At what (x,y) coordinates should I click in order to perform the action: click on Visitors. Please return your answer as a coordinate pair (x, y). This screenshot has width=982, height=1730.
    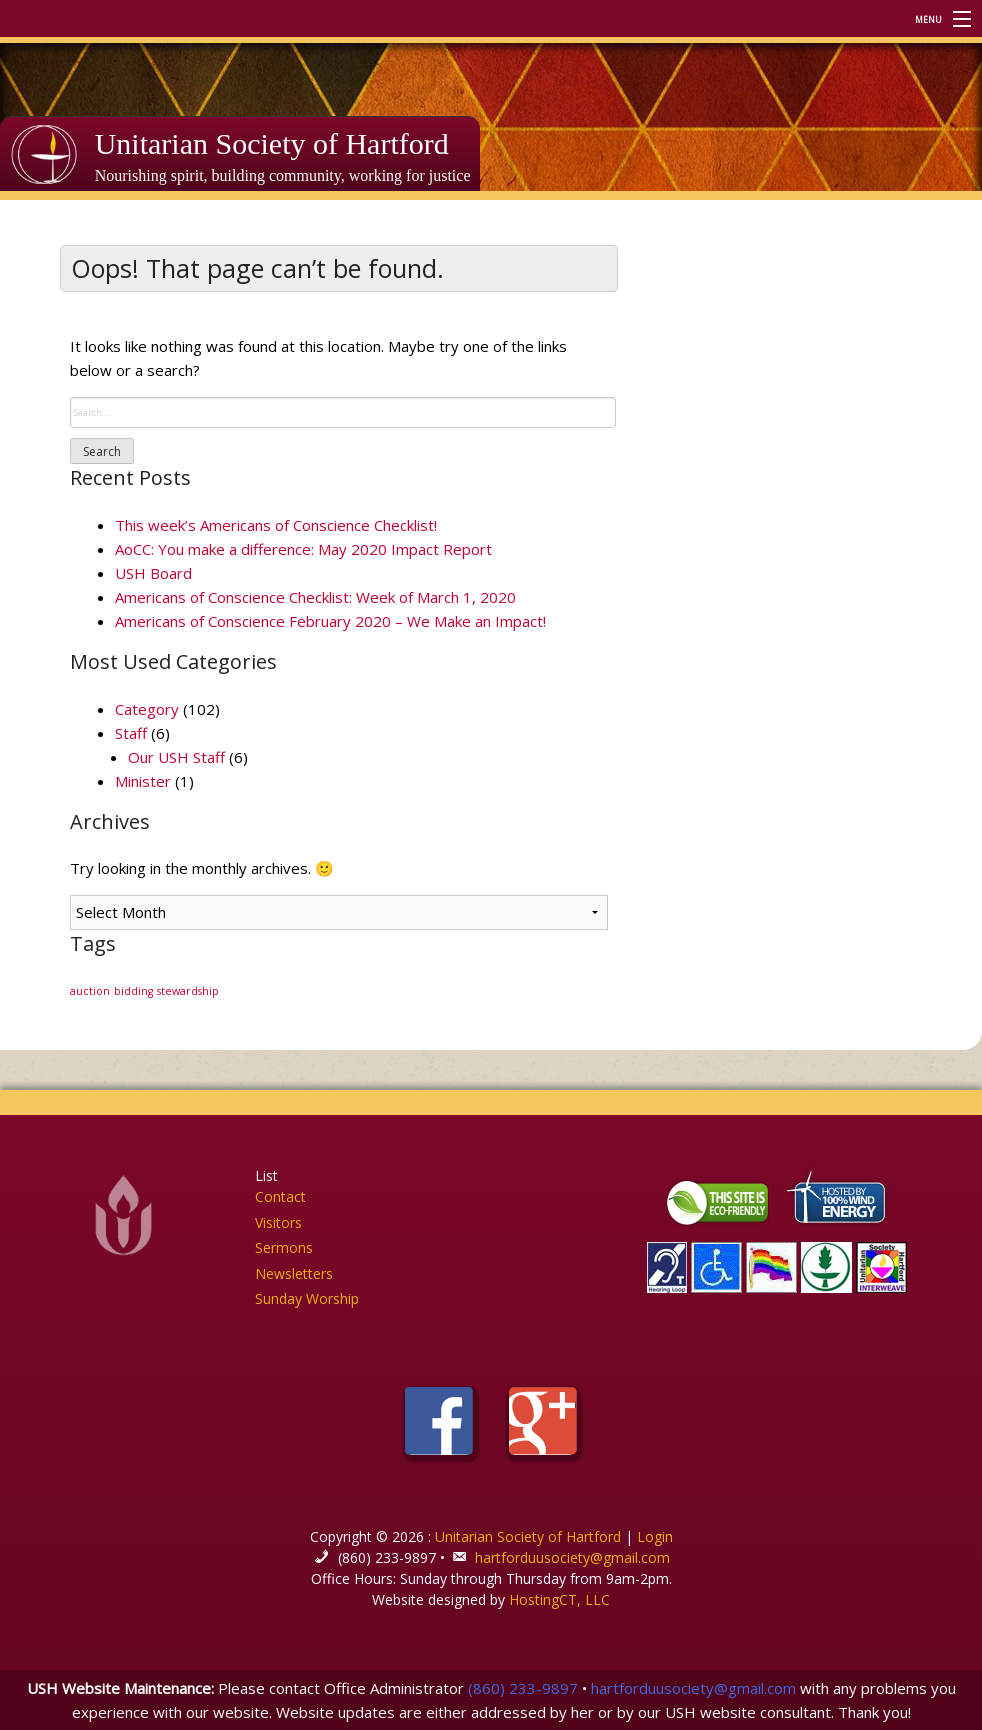
    Looking at the image, I should click on (278, 1222).